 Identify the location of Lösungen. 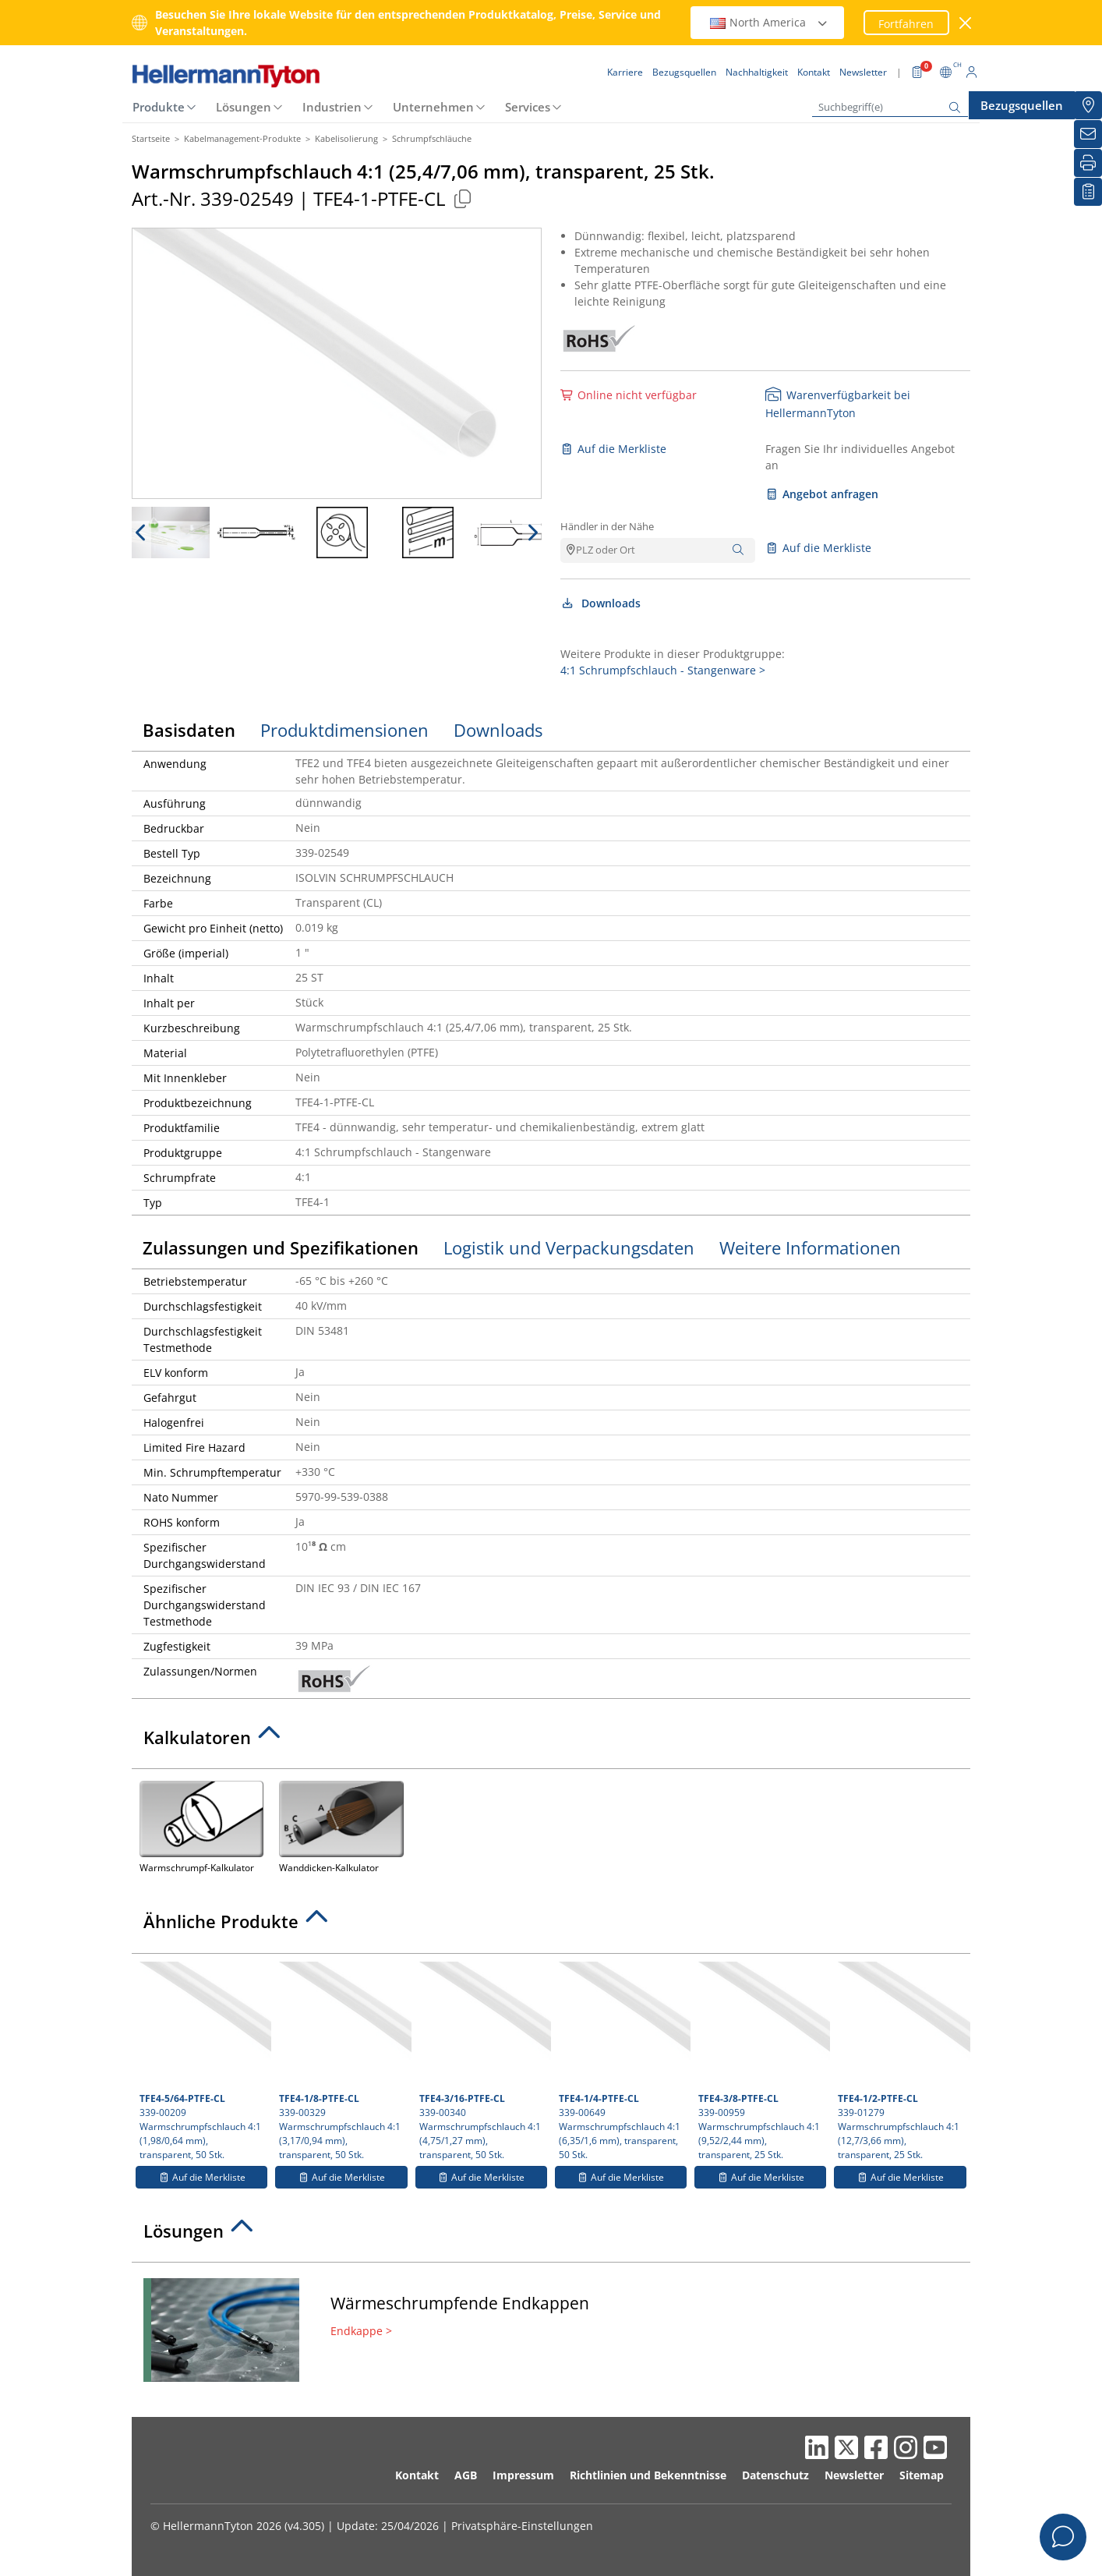
(243, 107).